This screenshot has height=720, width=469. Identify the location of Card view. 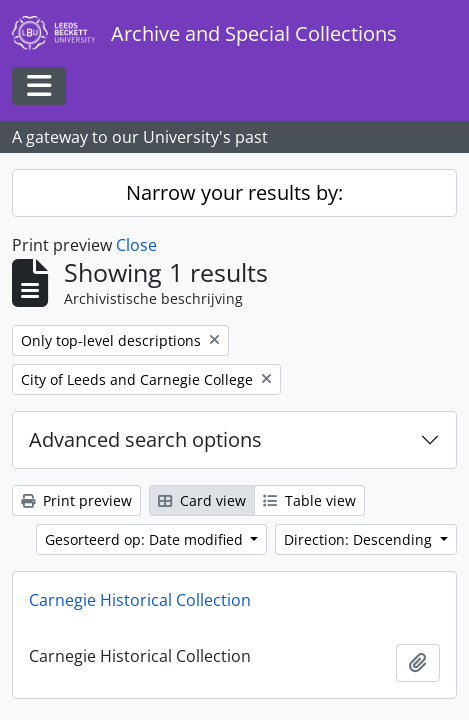
(202, 500).